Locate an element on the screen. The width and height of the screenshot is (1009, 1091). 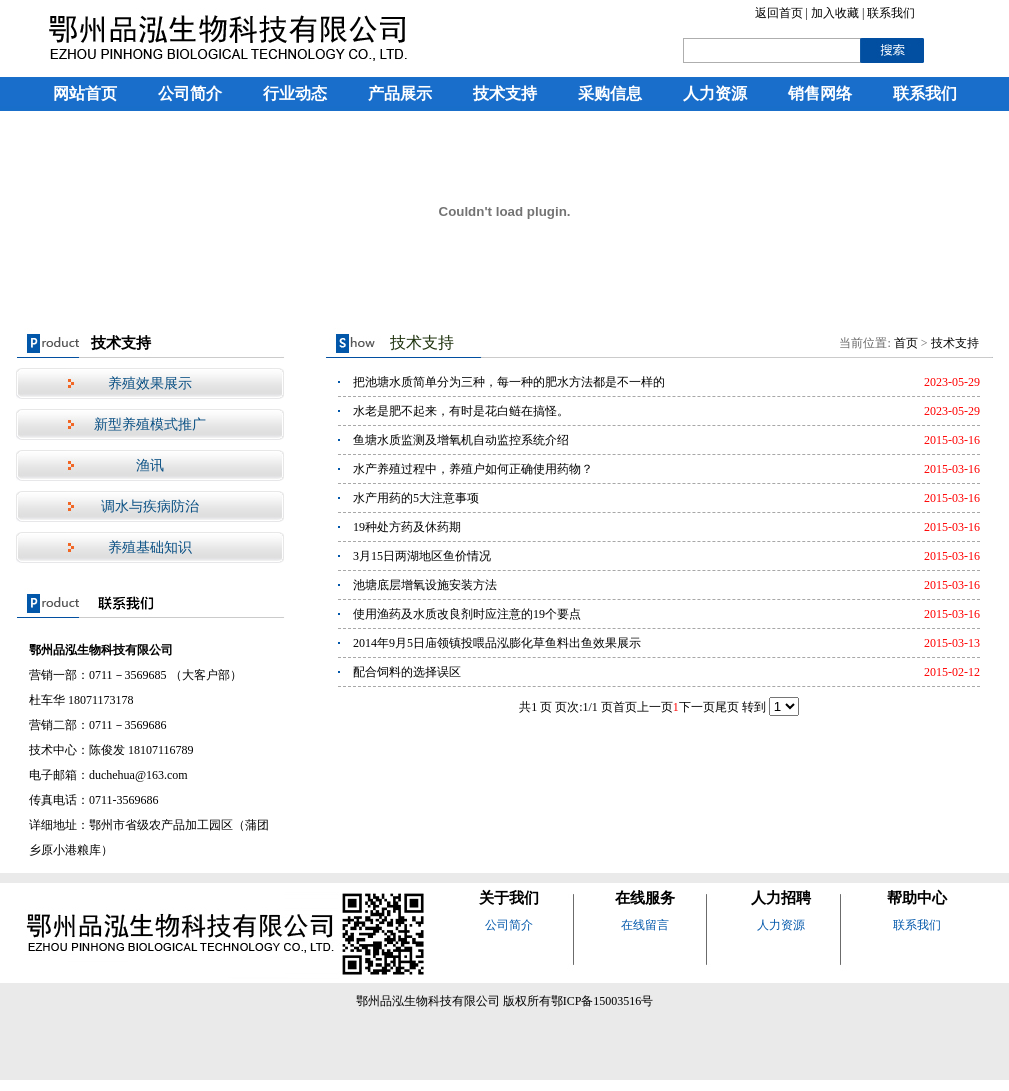
联系我们 is located at coordinates (891, 13).